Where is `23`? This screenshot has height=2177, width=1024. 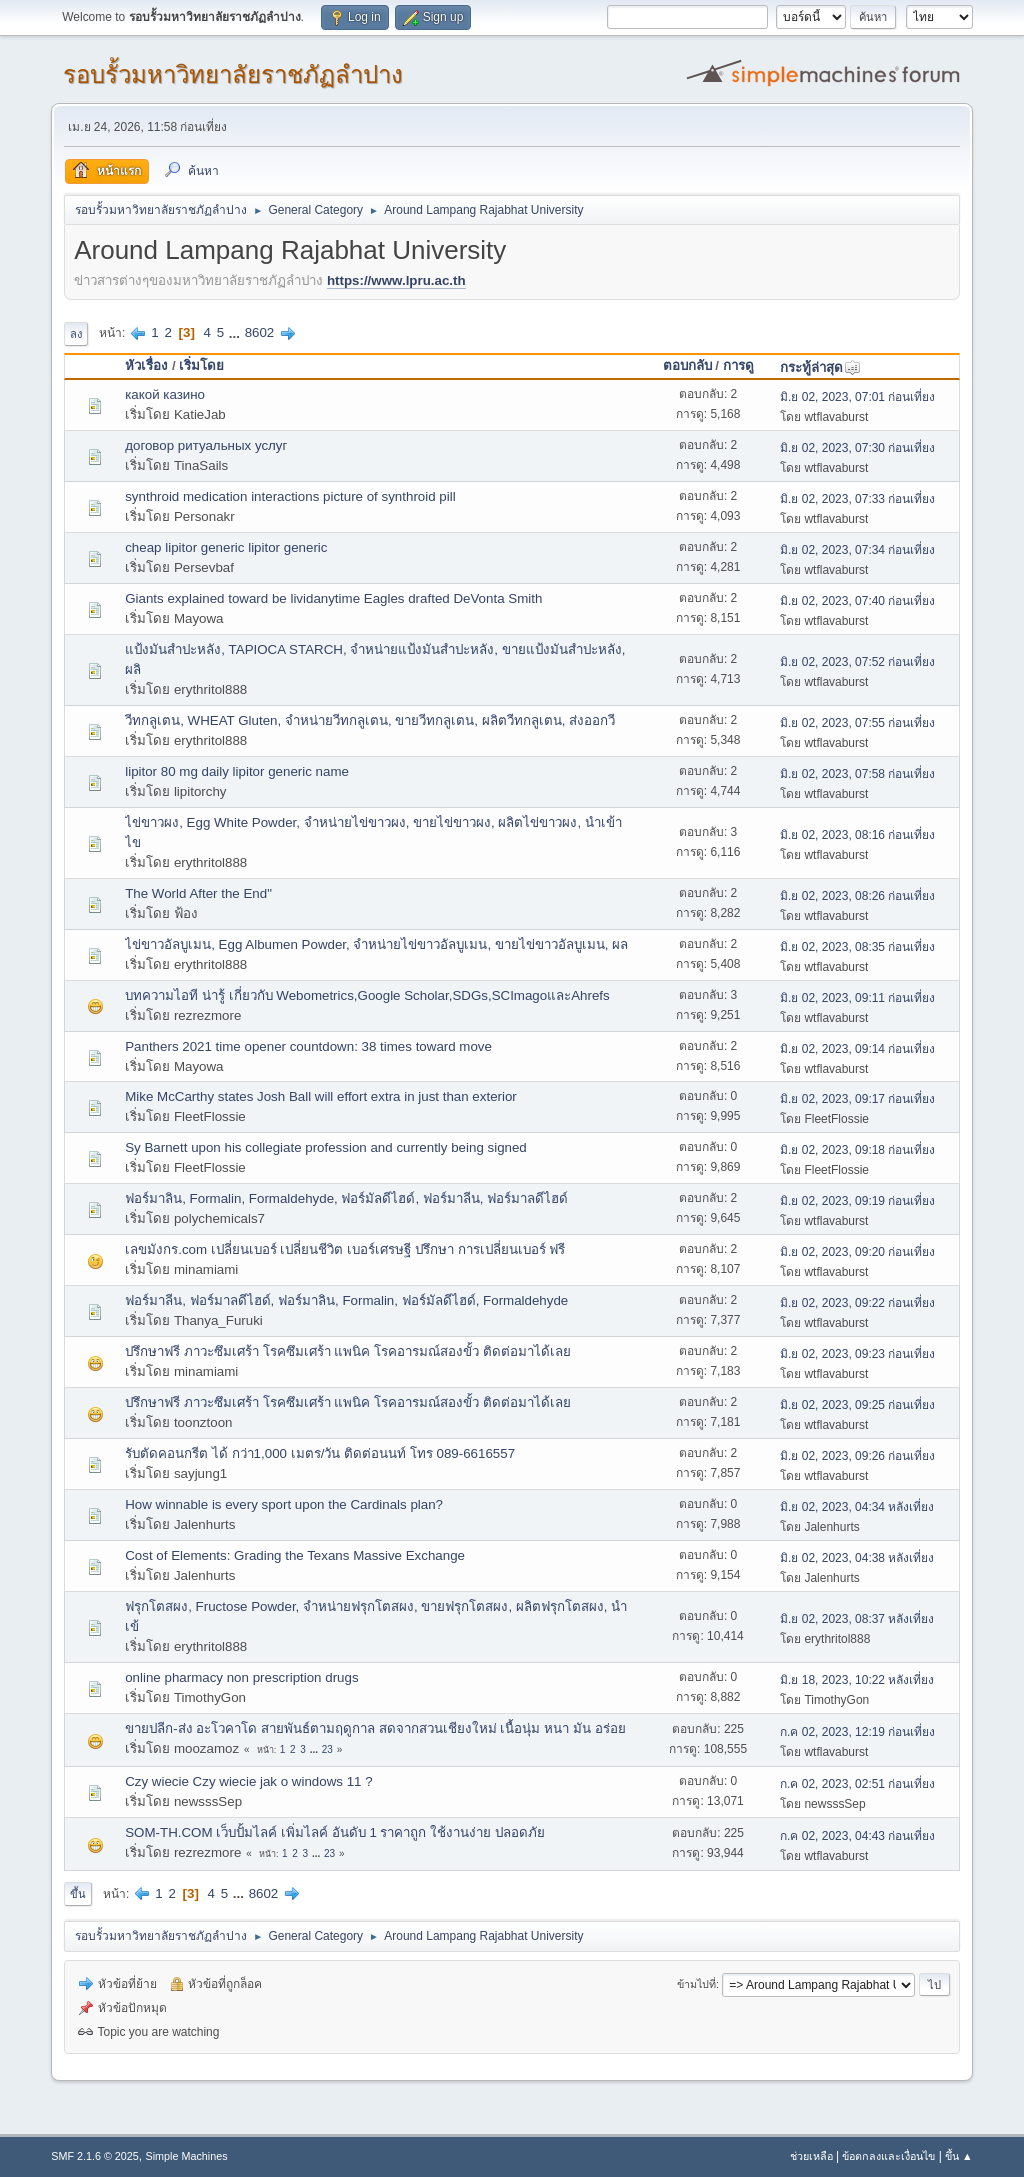 23 is located at coordinates (327, 1749).